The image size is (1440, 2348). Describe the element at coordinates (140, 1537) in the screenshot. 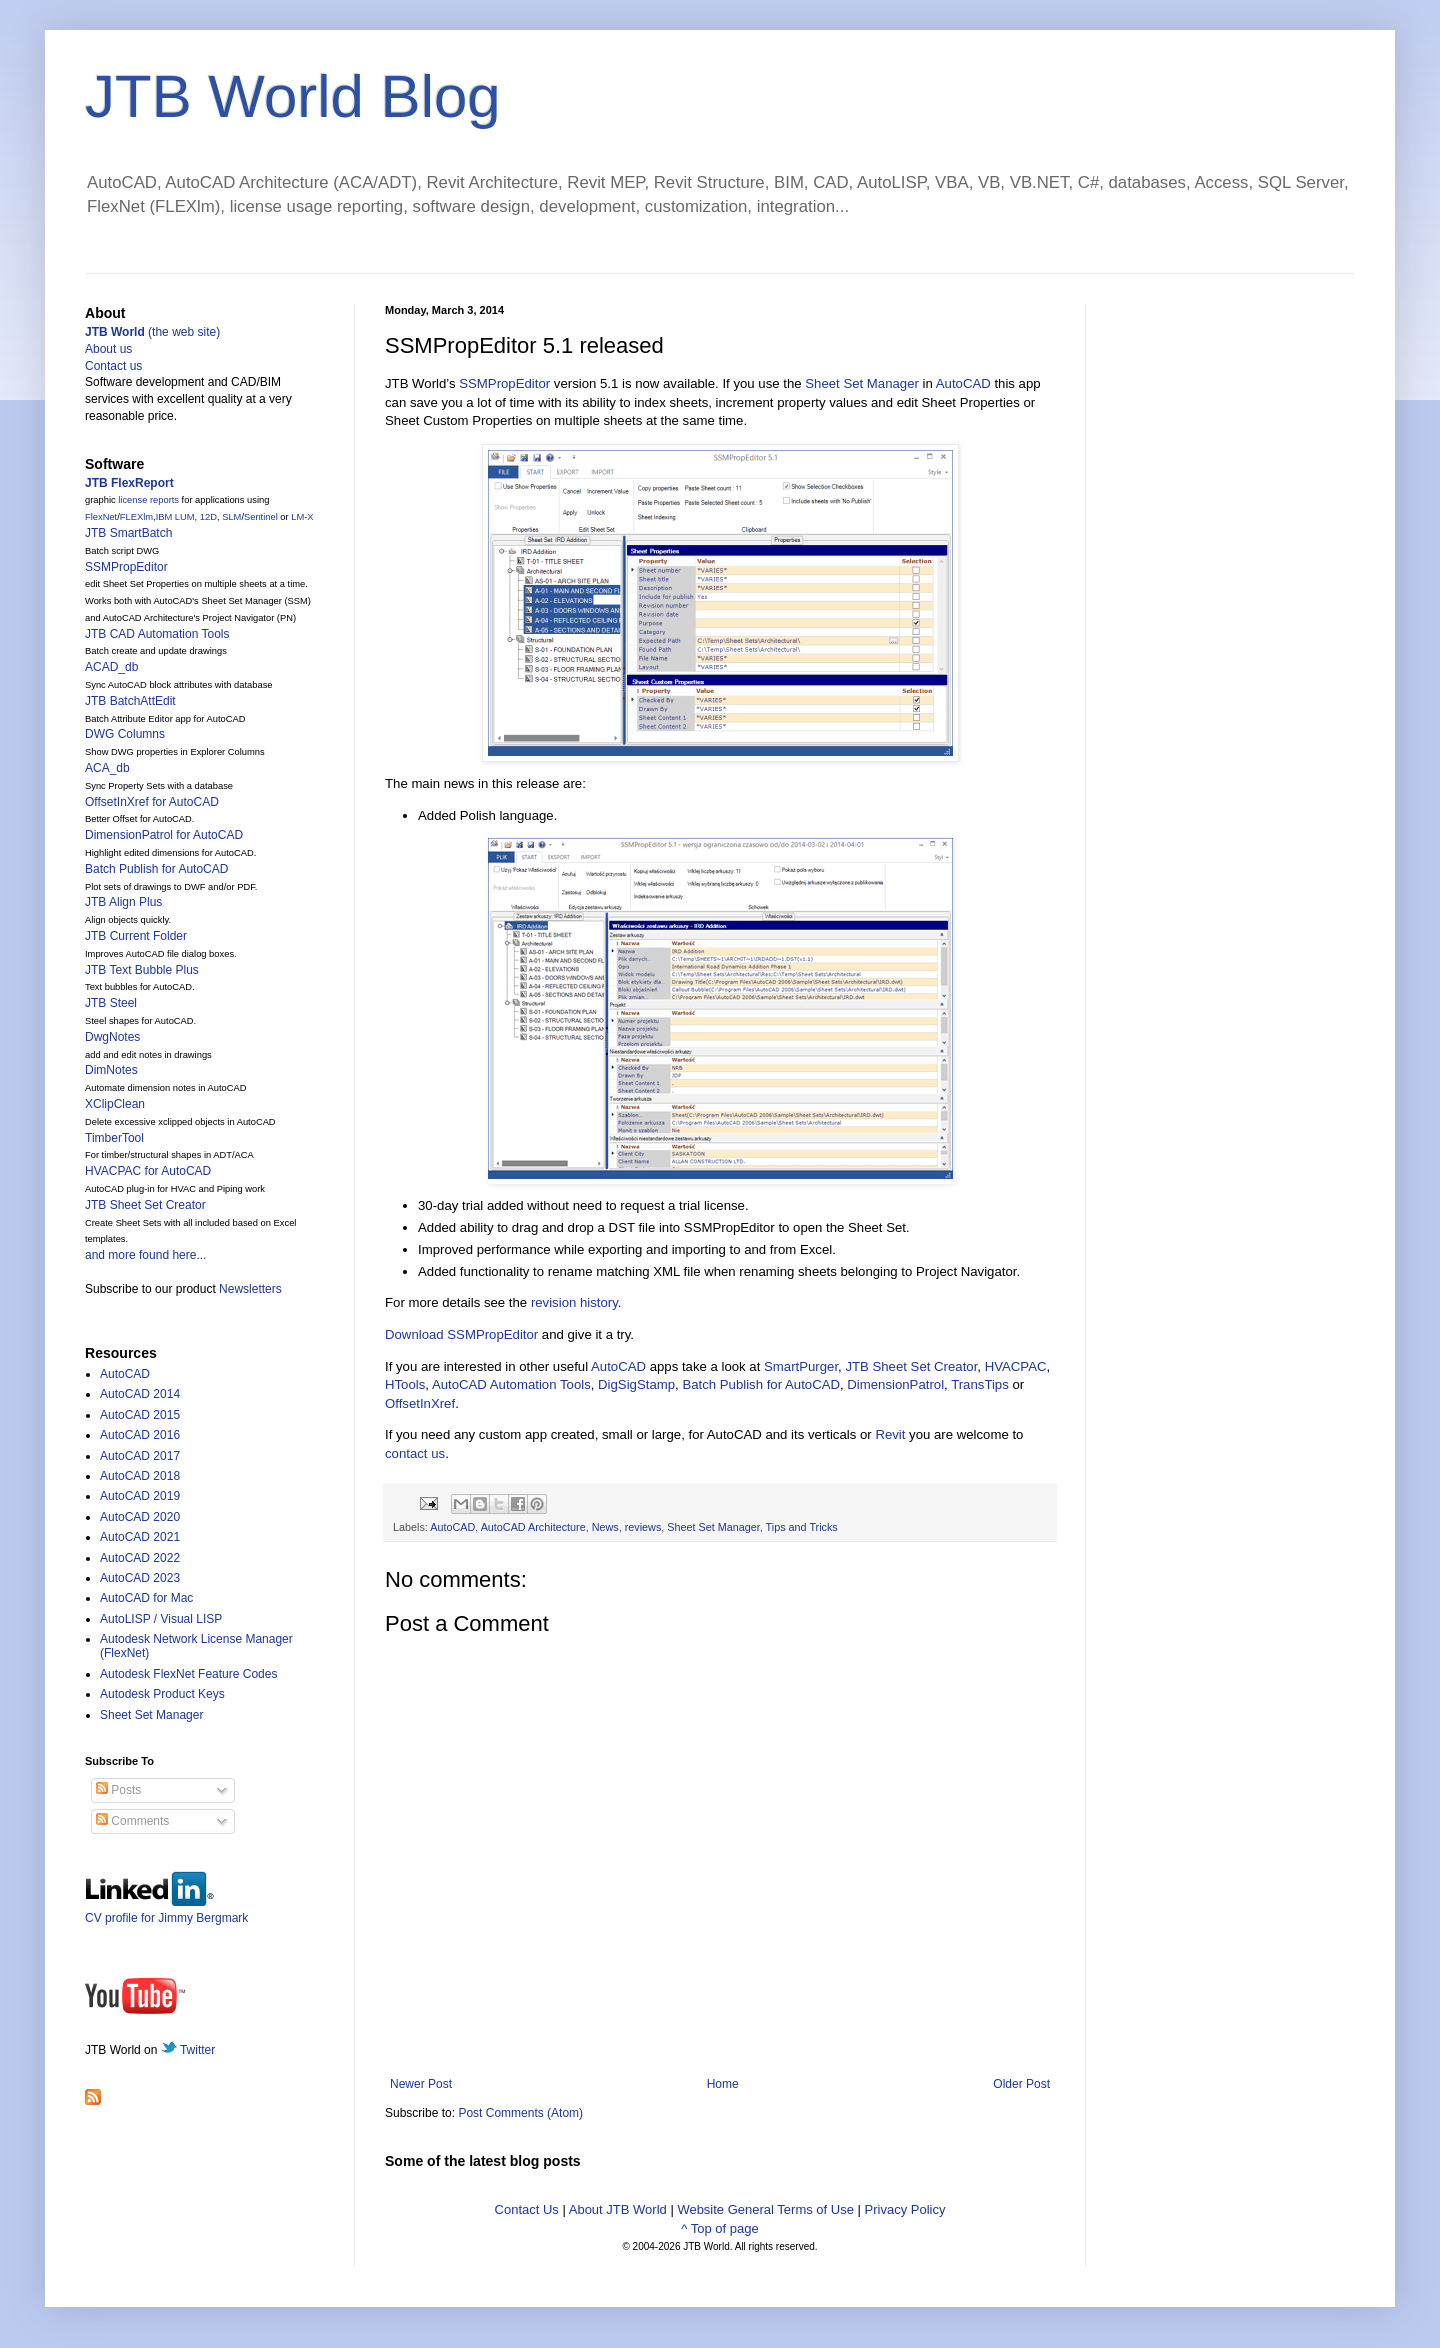

I see `AutoCAD 2021` at that location.